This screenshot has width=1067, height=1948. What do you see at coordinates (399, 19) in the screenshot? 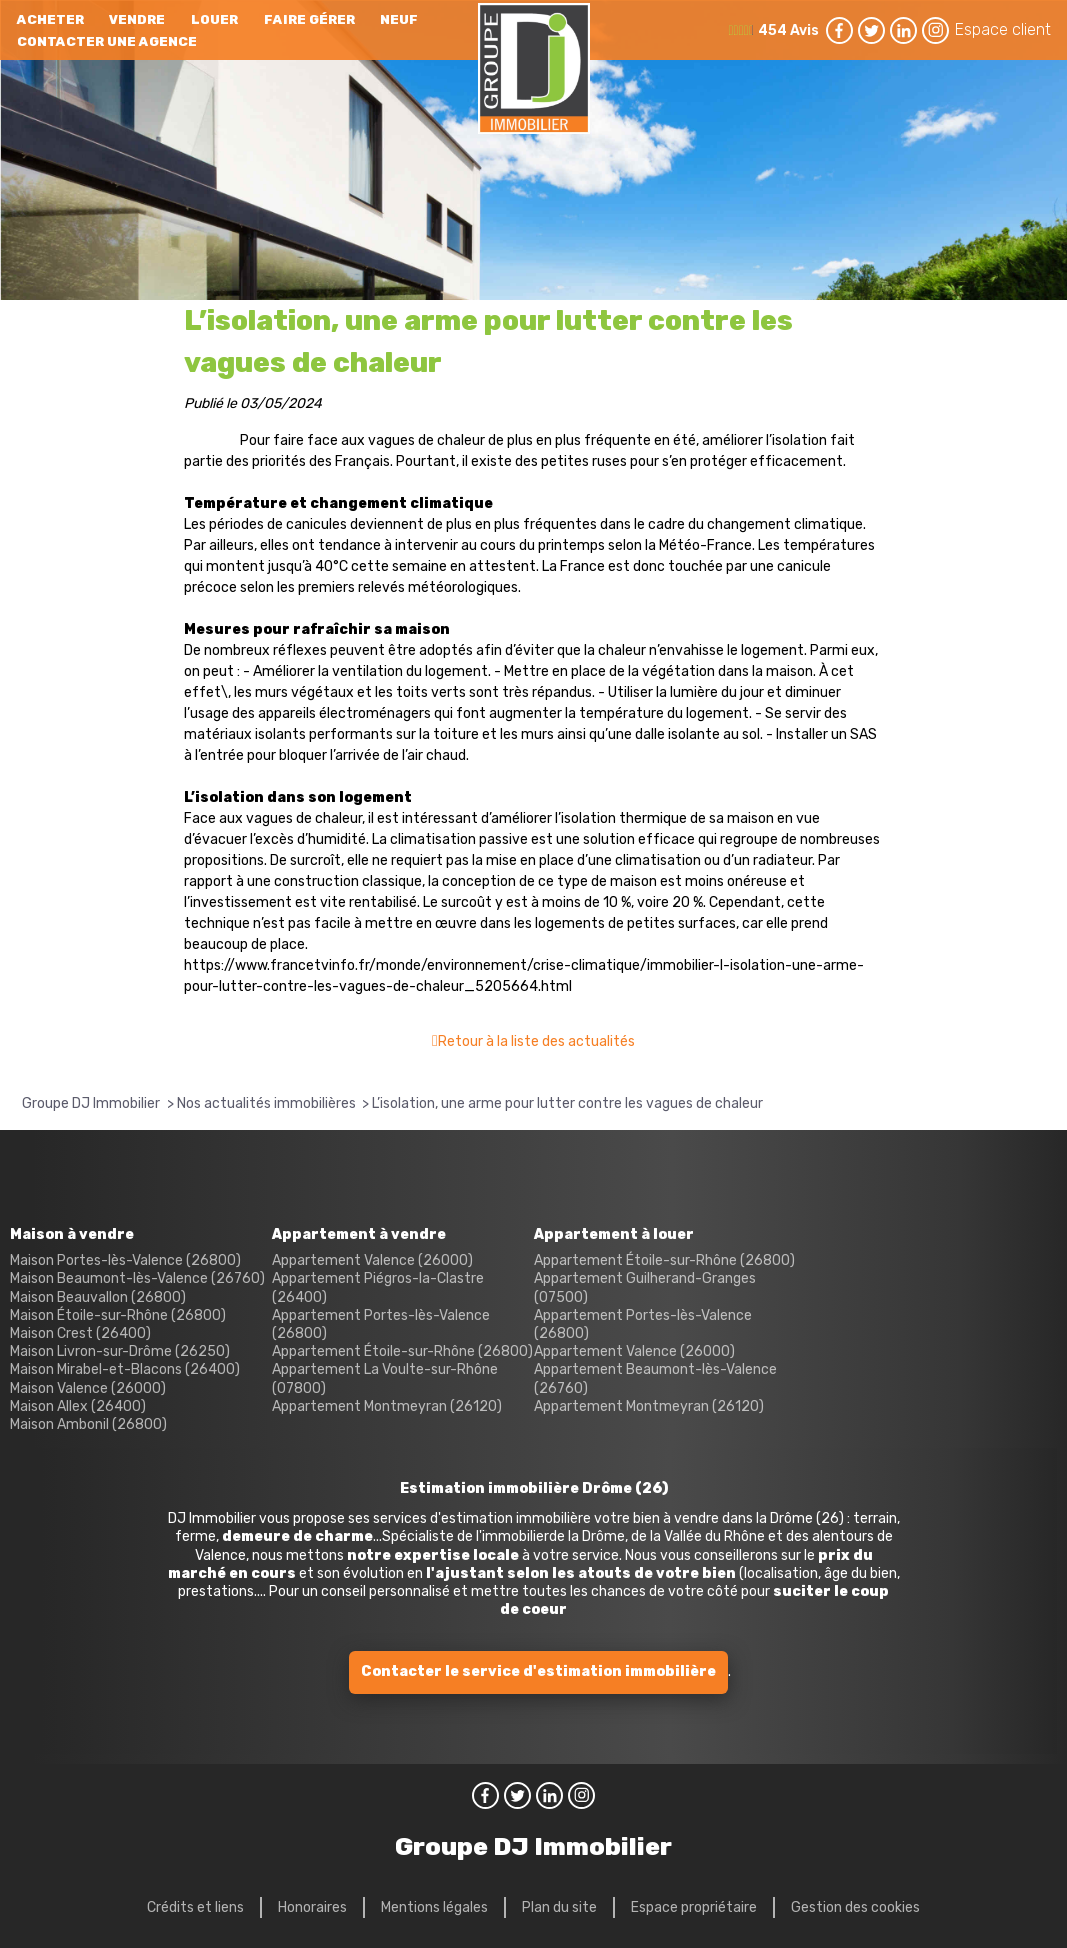
I see `neuf` at bounding box center [399, 19].